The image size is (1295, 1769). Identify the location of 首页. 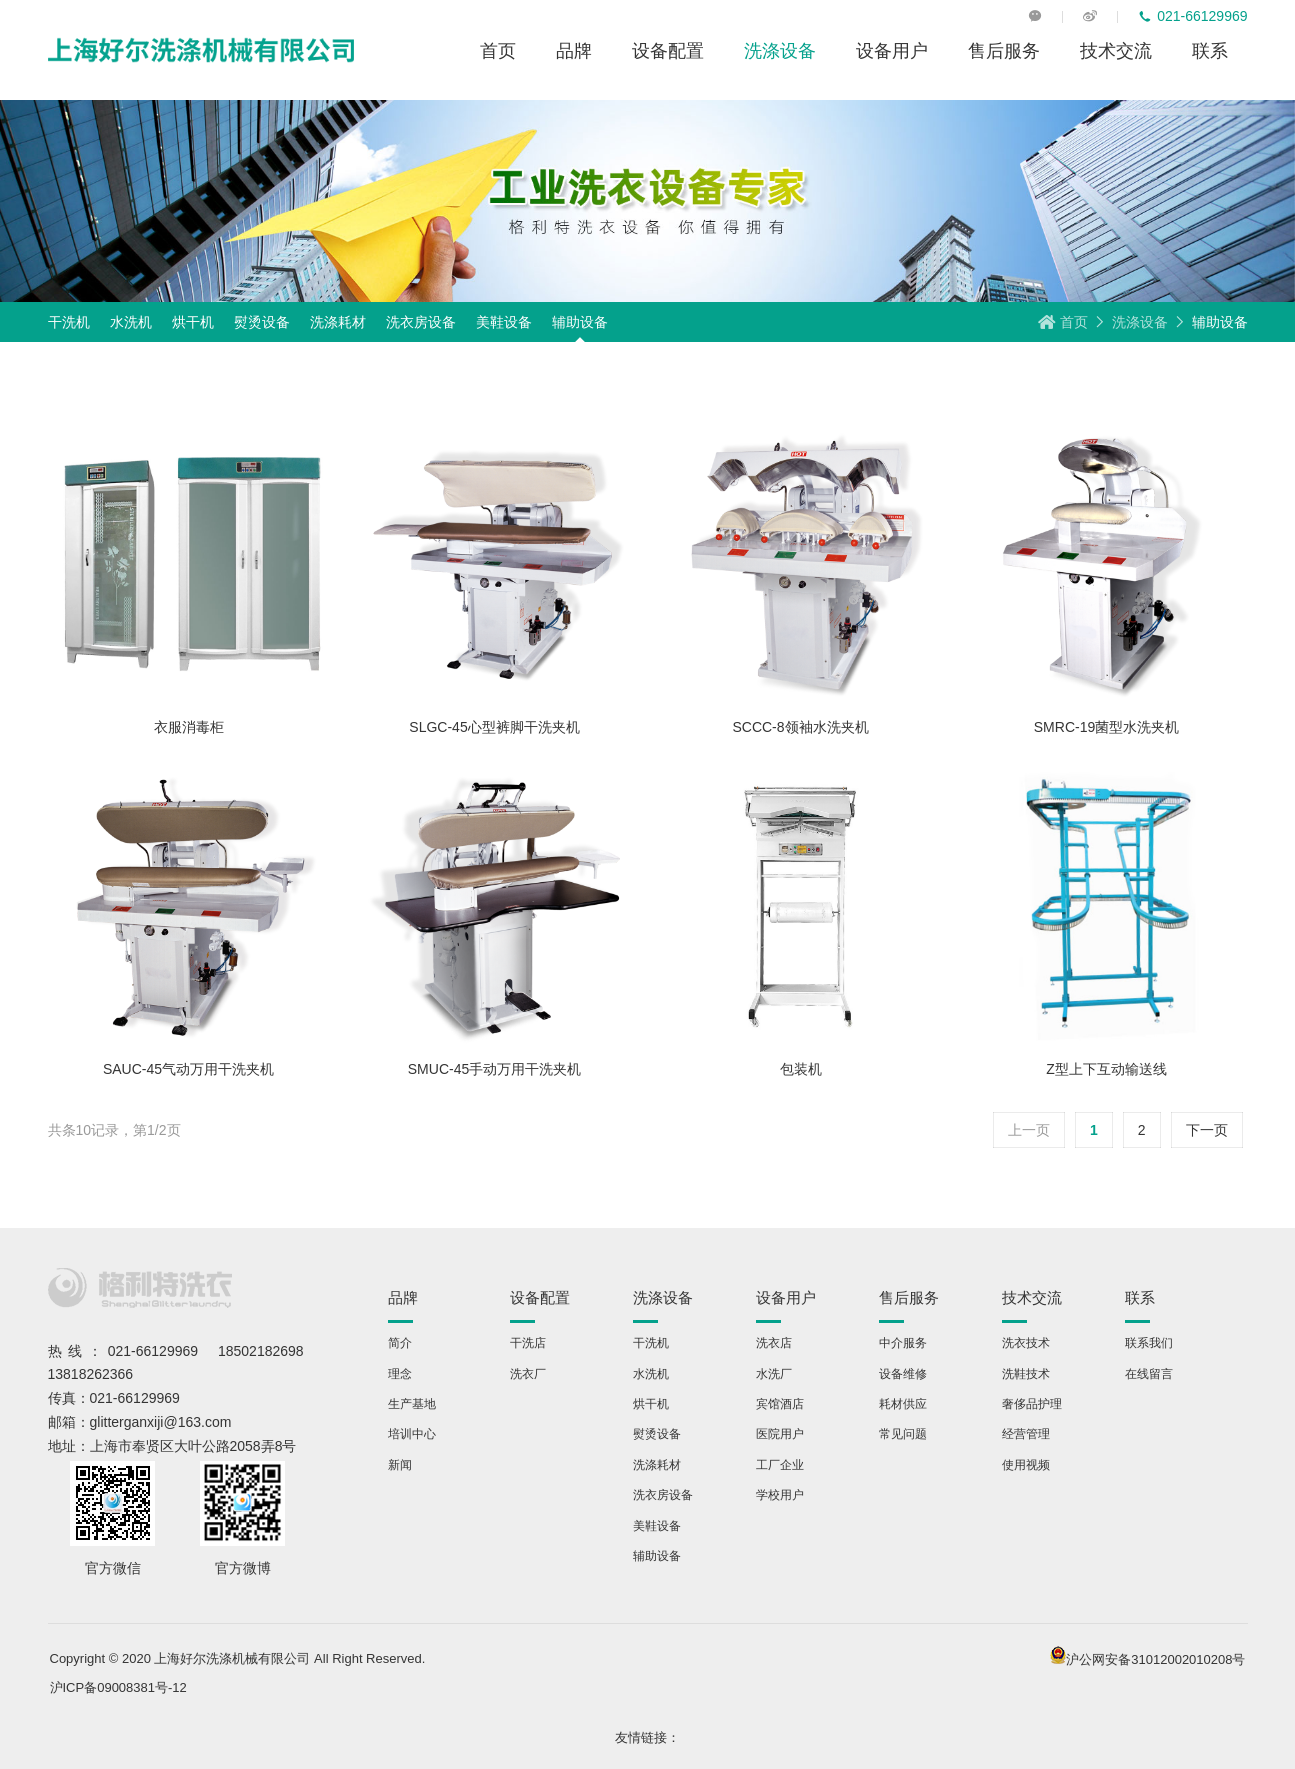
(498, 50).